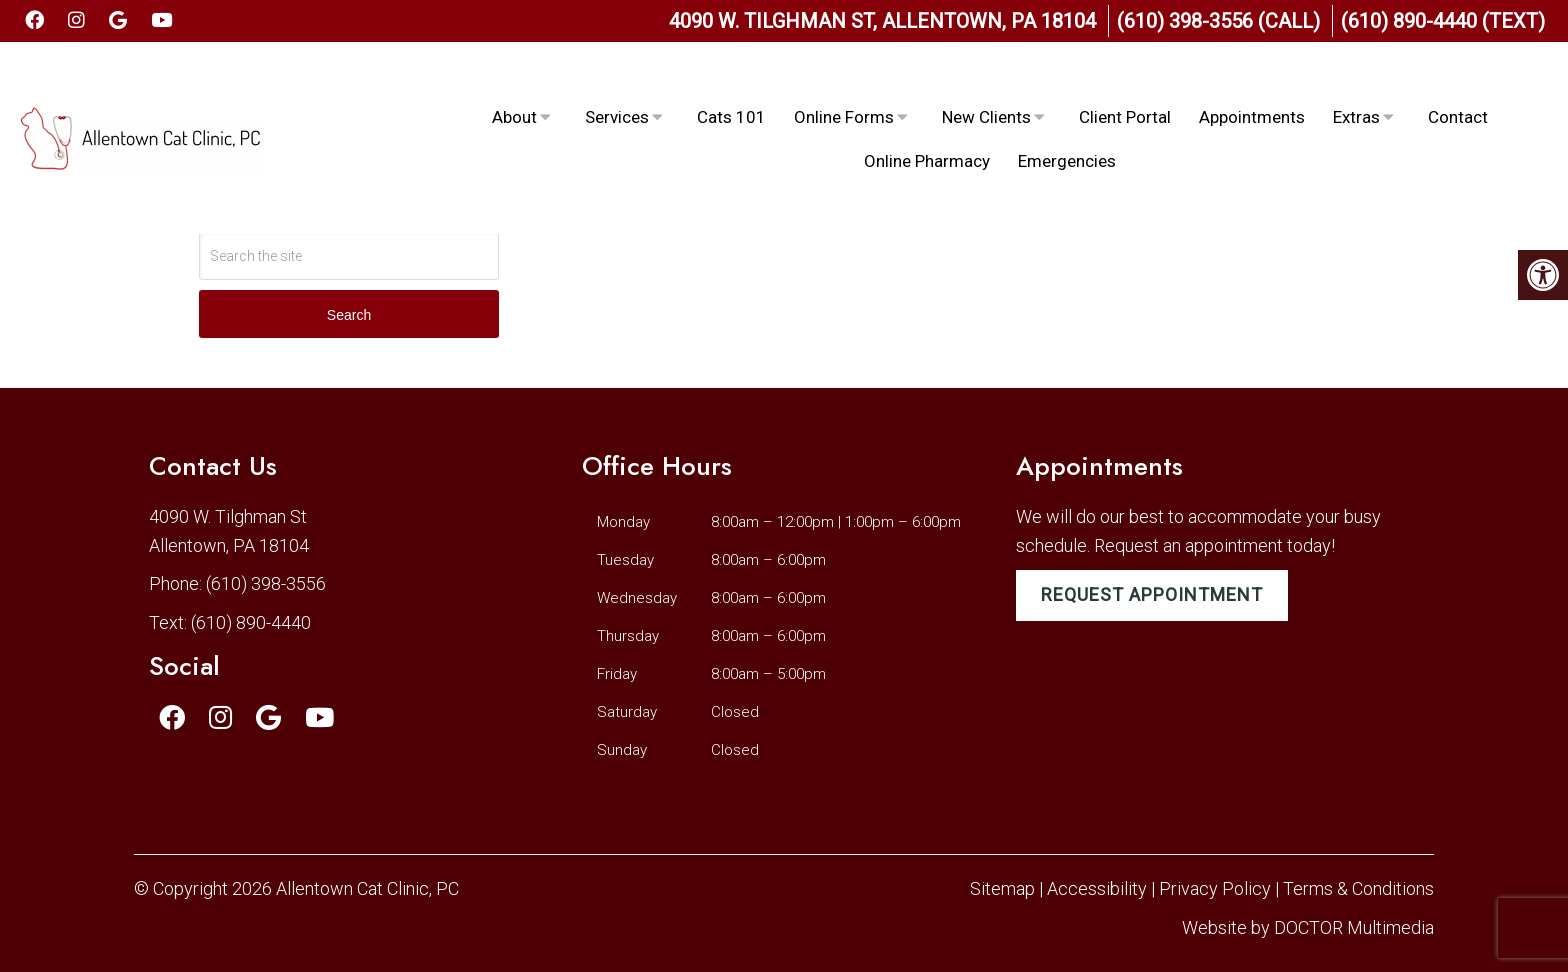  Describe the element at coordinates (266, 583) in the screenshot. I see `(610) 398-3556` at that location.